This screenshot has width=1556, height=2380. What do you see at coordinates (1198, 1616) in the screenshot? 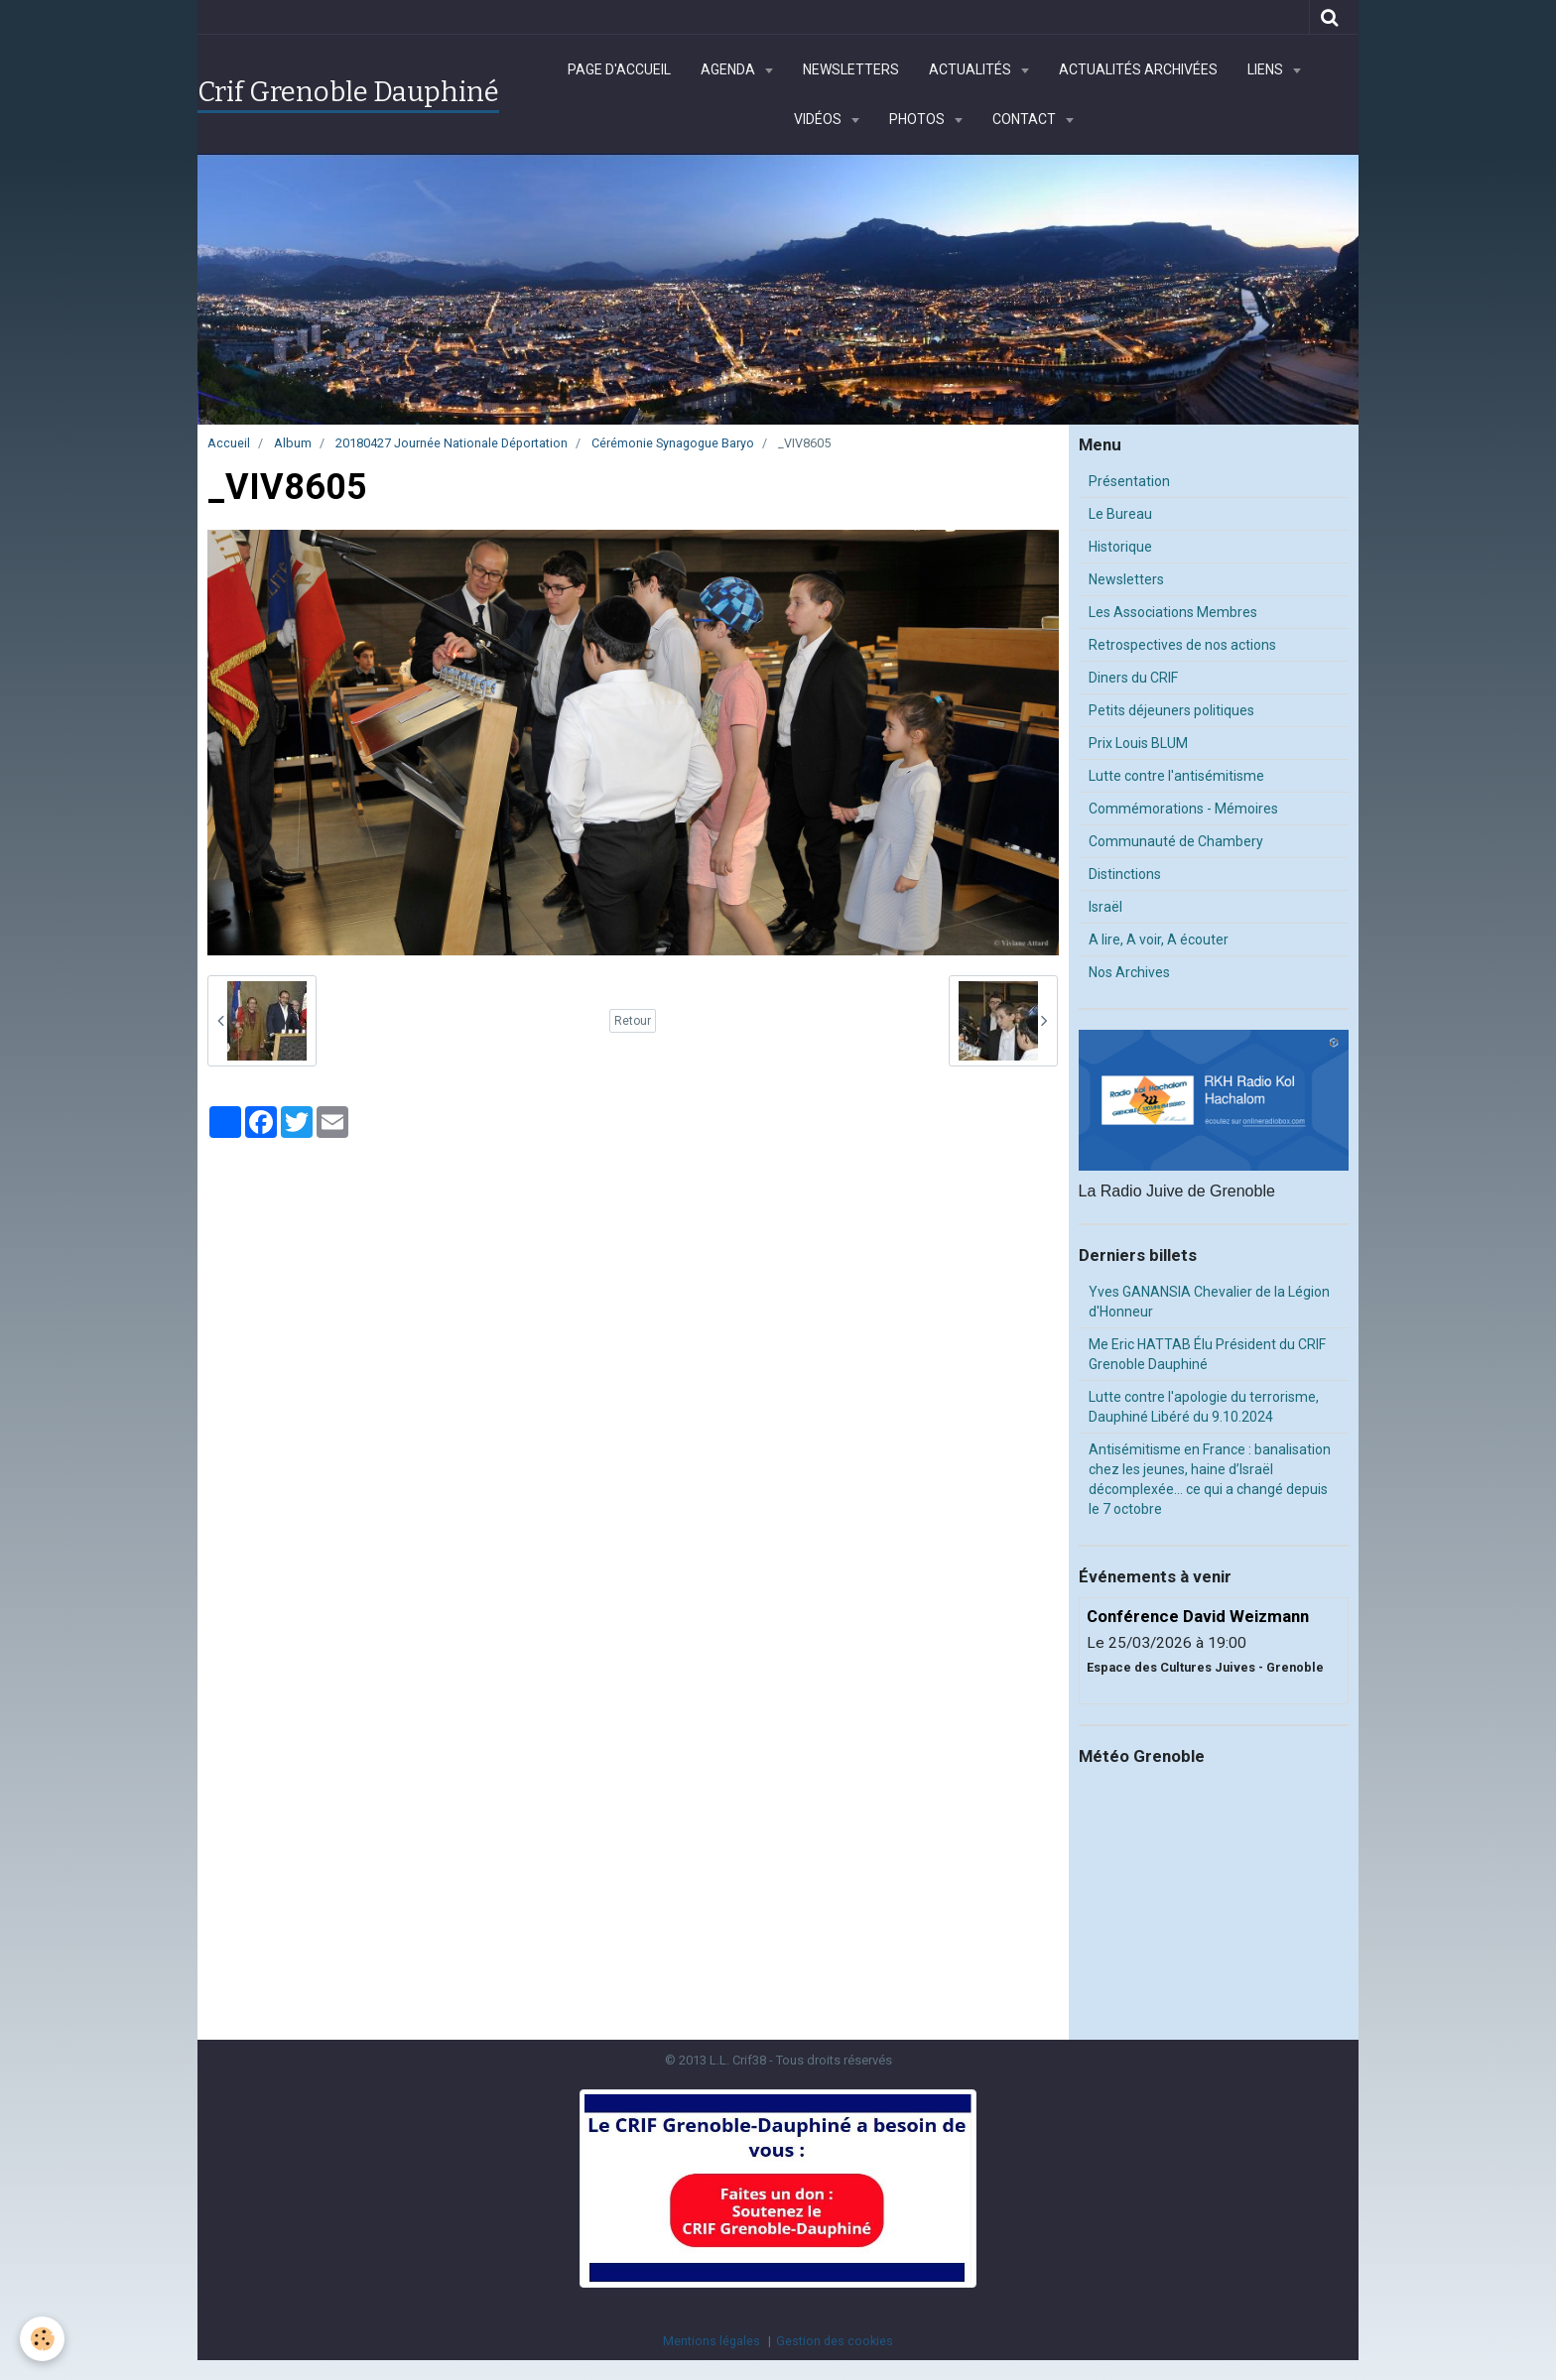
I see `Conférence David Weizmann` at bounding box center [1198, 1616].